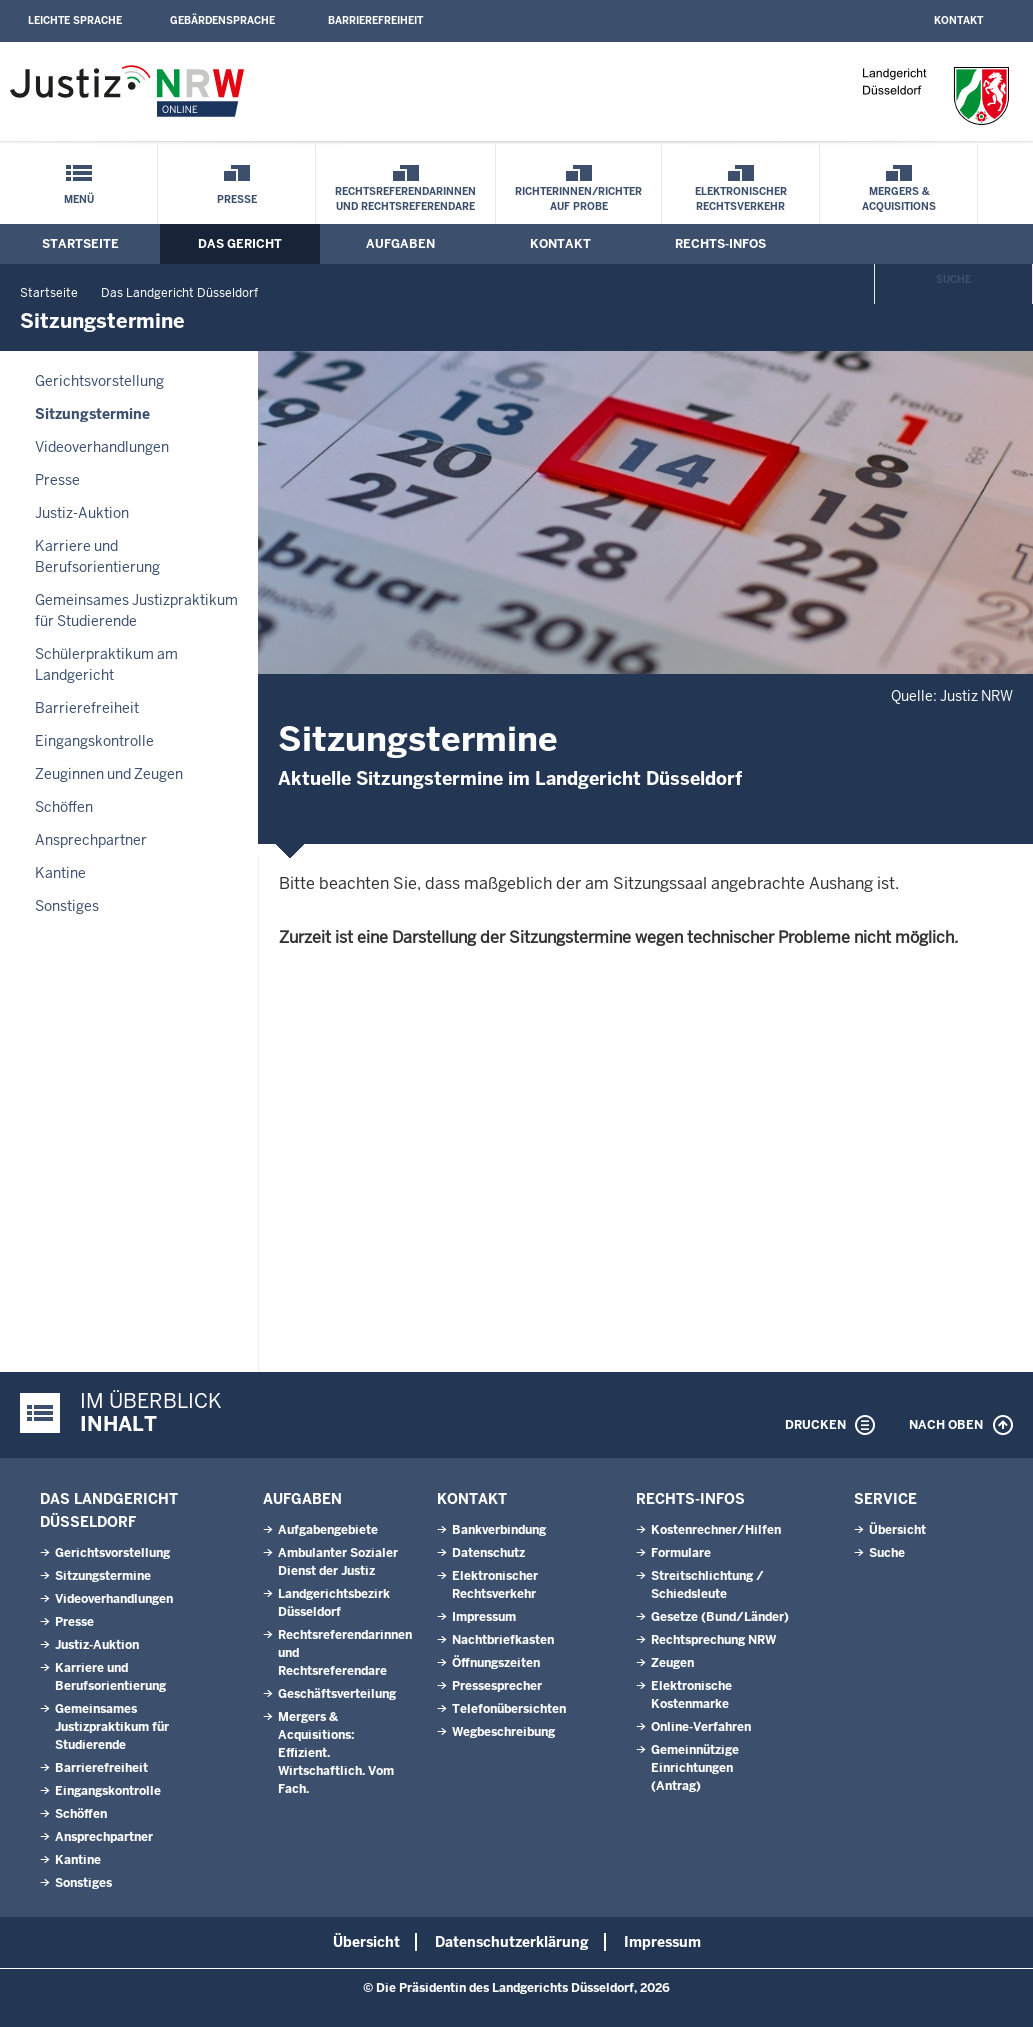 The image size is (1033, 2027). Describe the element at coordinates (337, 1694) in the screenshot. I see `Geschäftsverteilung` at that location.